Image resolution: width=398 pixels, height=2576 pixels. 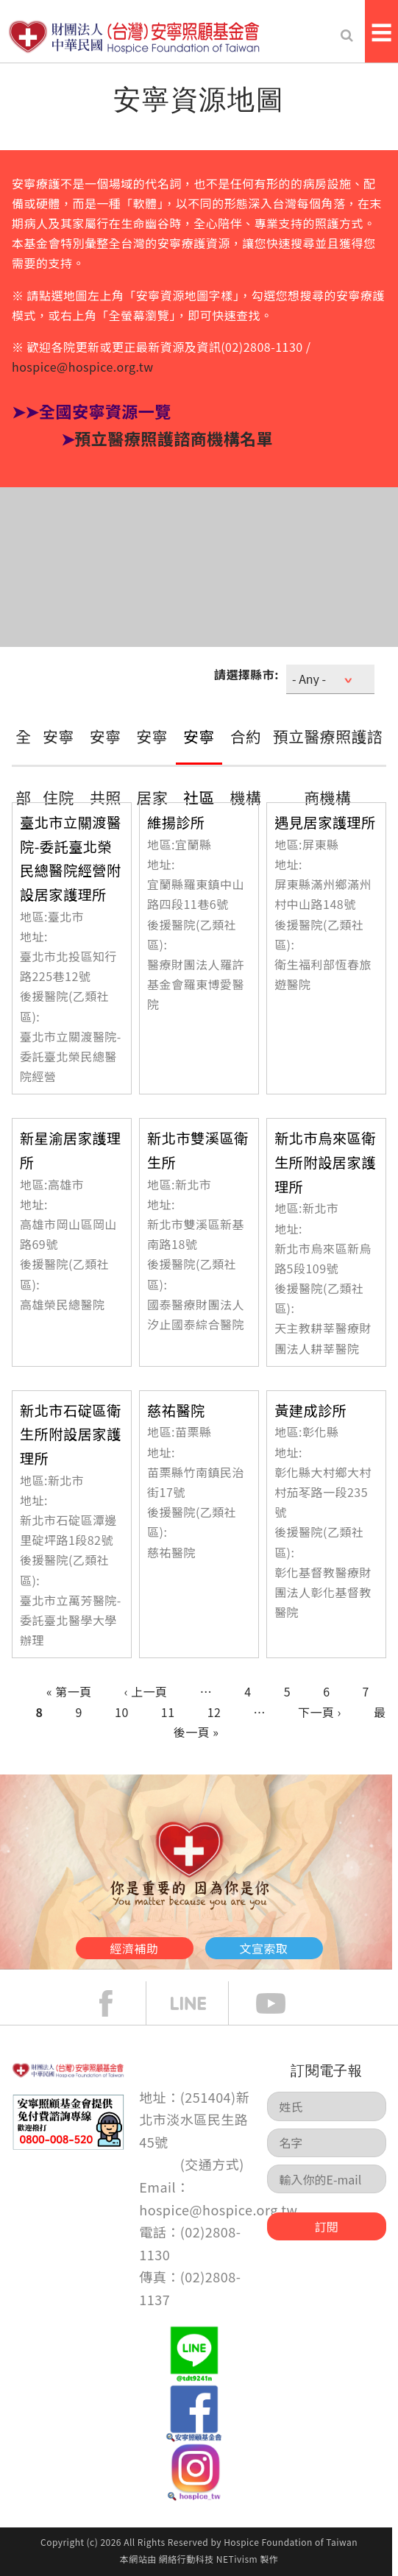 I want to click on 安寧共照, so click(x=105, y=766).